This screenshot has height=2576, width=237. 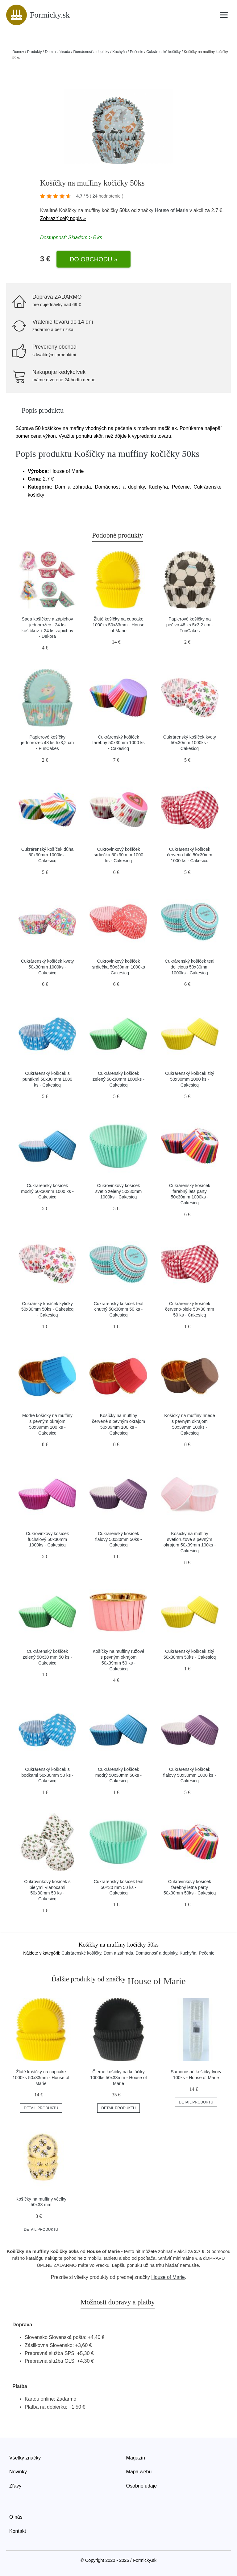 I want to click on Produkty, so click(x=34, y=52).